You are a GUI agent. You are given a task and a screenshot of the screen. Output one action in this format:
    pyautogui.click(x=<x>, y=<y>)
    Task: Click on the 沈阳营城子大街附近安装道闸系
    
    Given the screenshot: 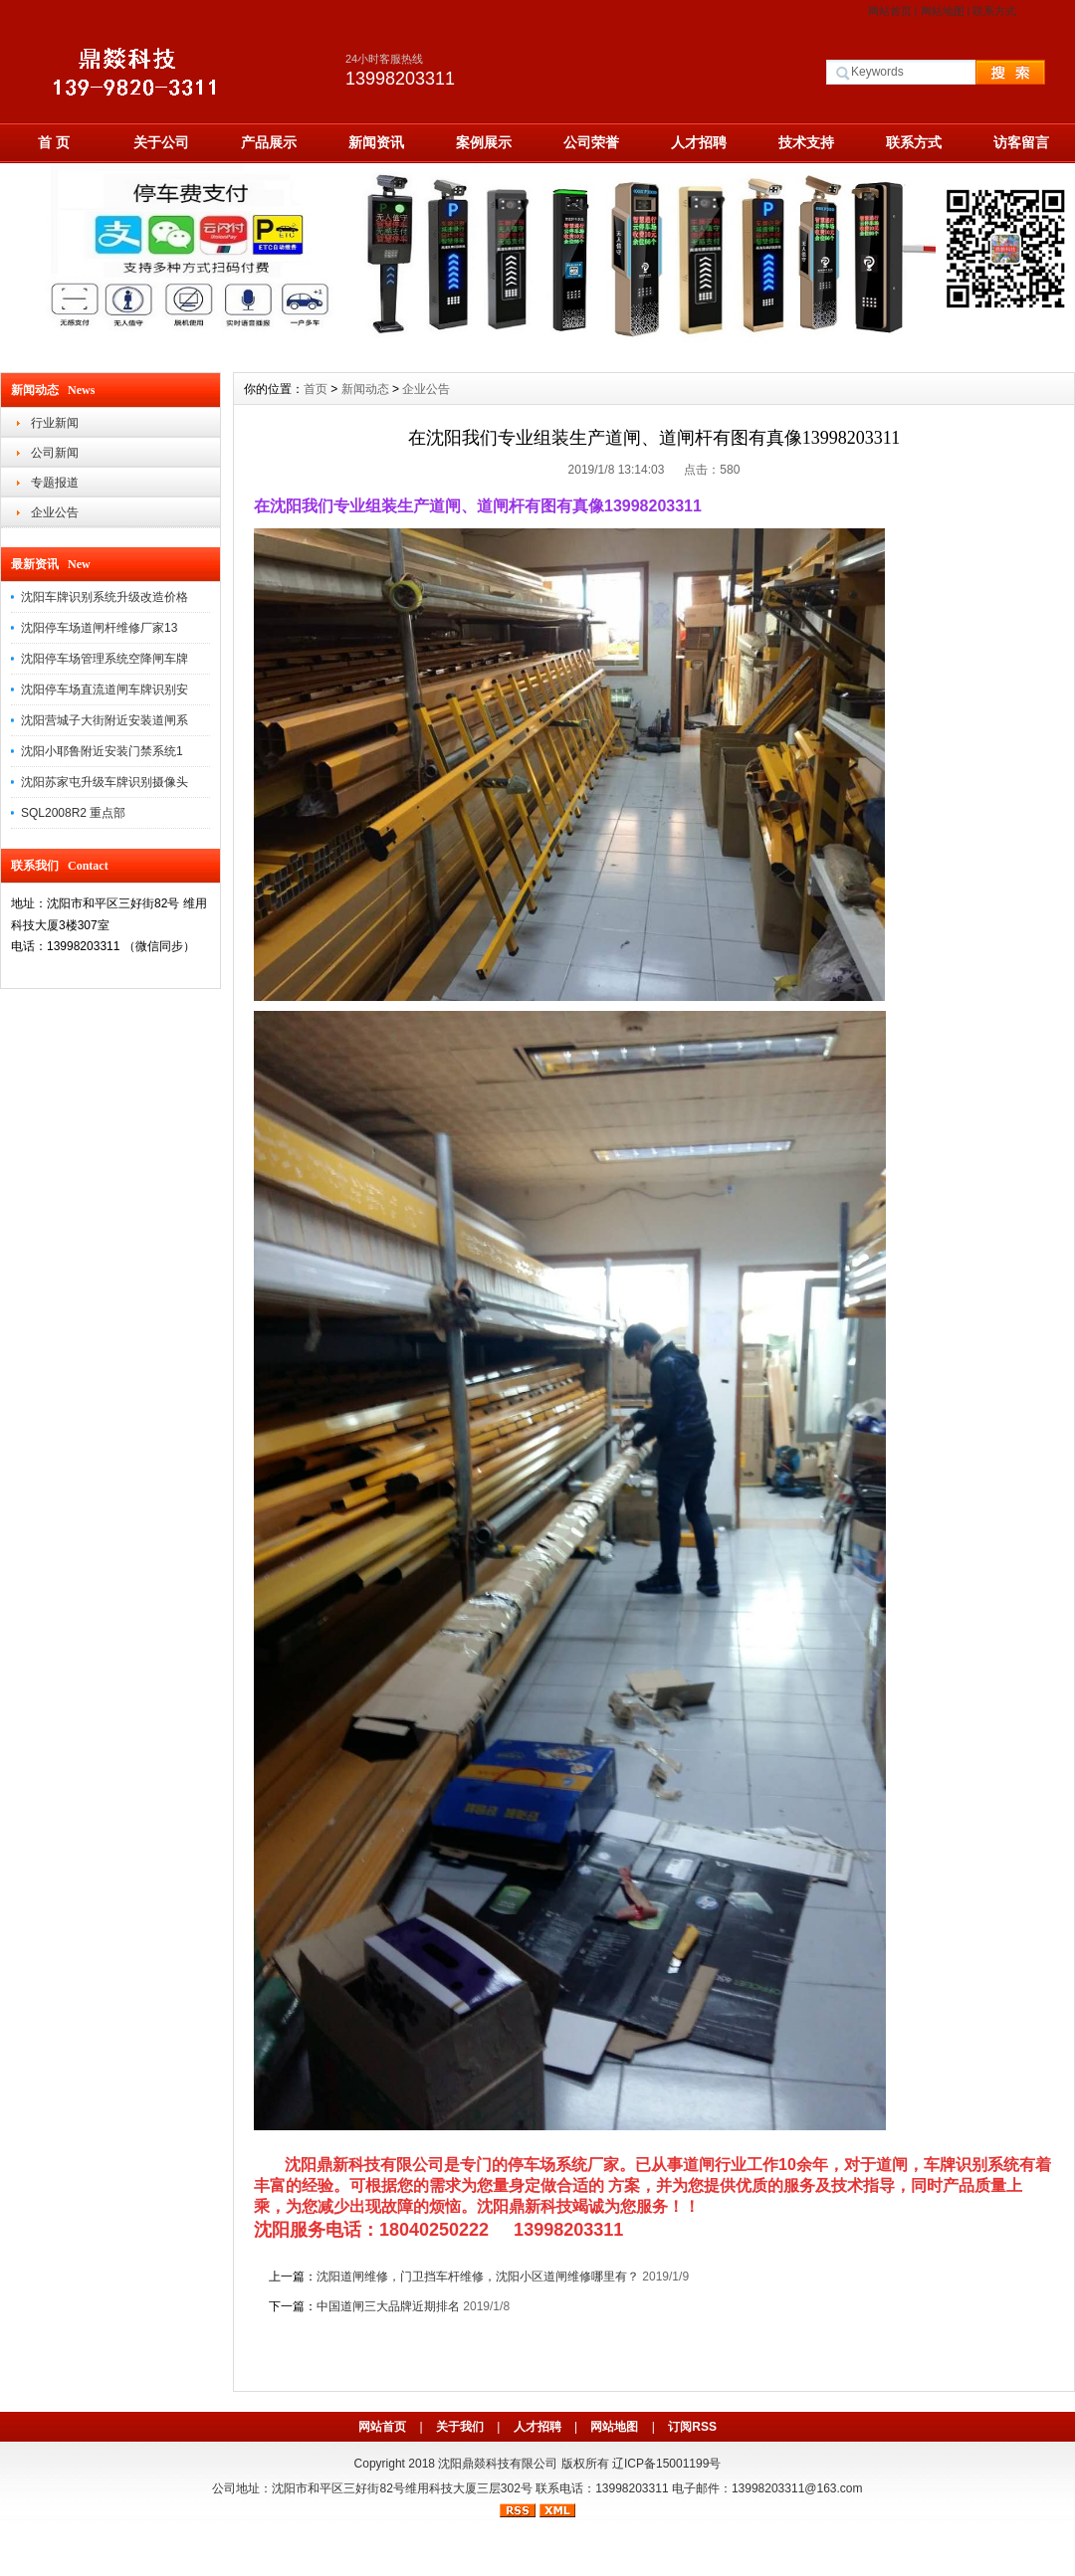 What is the action you would take?
    pyautogui.click(x=104, y=720)
    